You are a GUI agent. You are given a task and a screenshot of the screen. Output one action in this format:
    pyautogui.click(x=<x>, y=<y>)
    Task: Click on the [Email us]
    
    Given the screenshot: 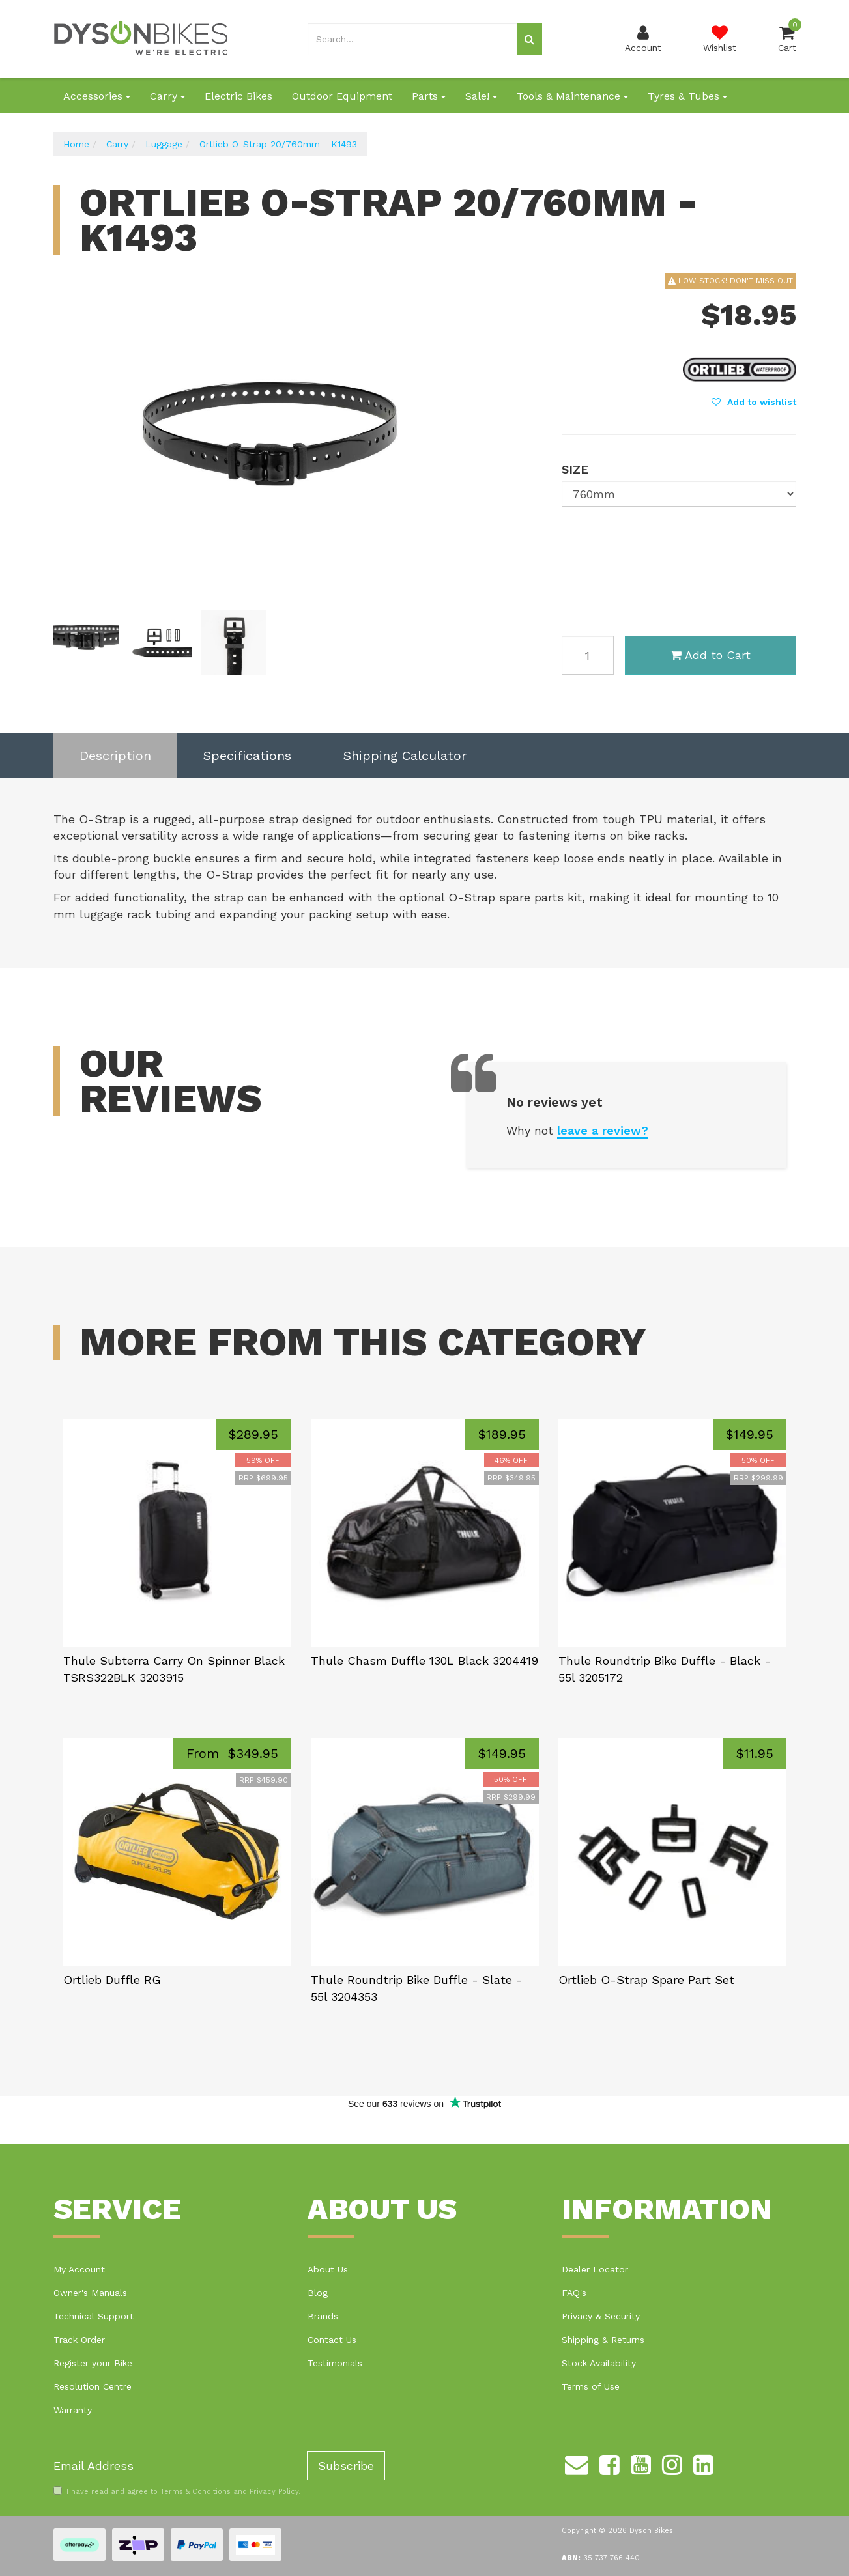 What is the action you would take?
    pyautogui.click(x=576, y=2462)
    